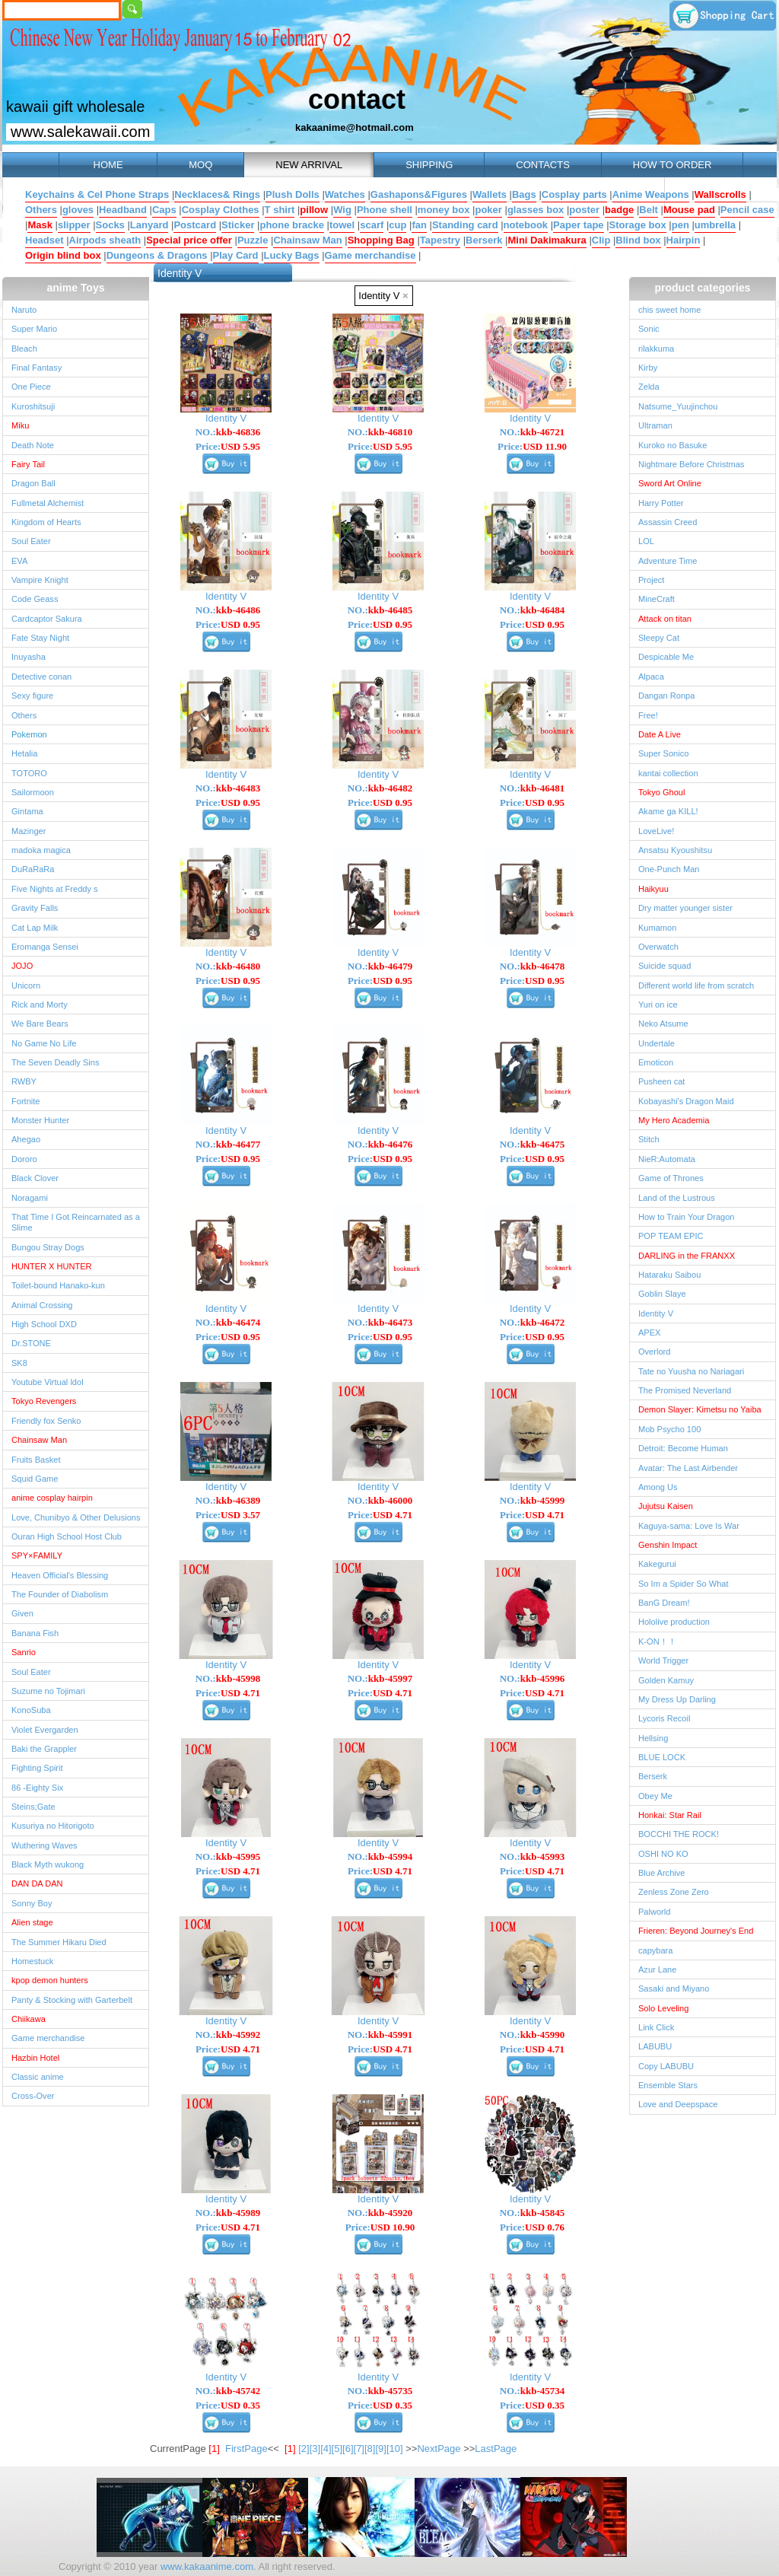 This screenshot has width=779, height=2576. I want to click on Hellsing, so click(653, 1738).